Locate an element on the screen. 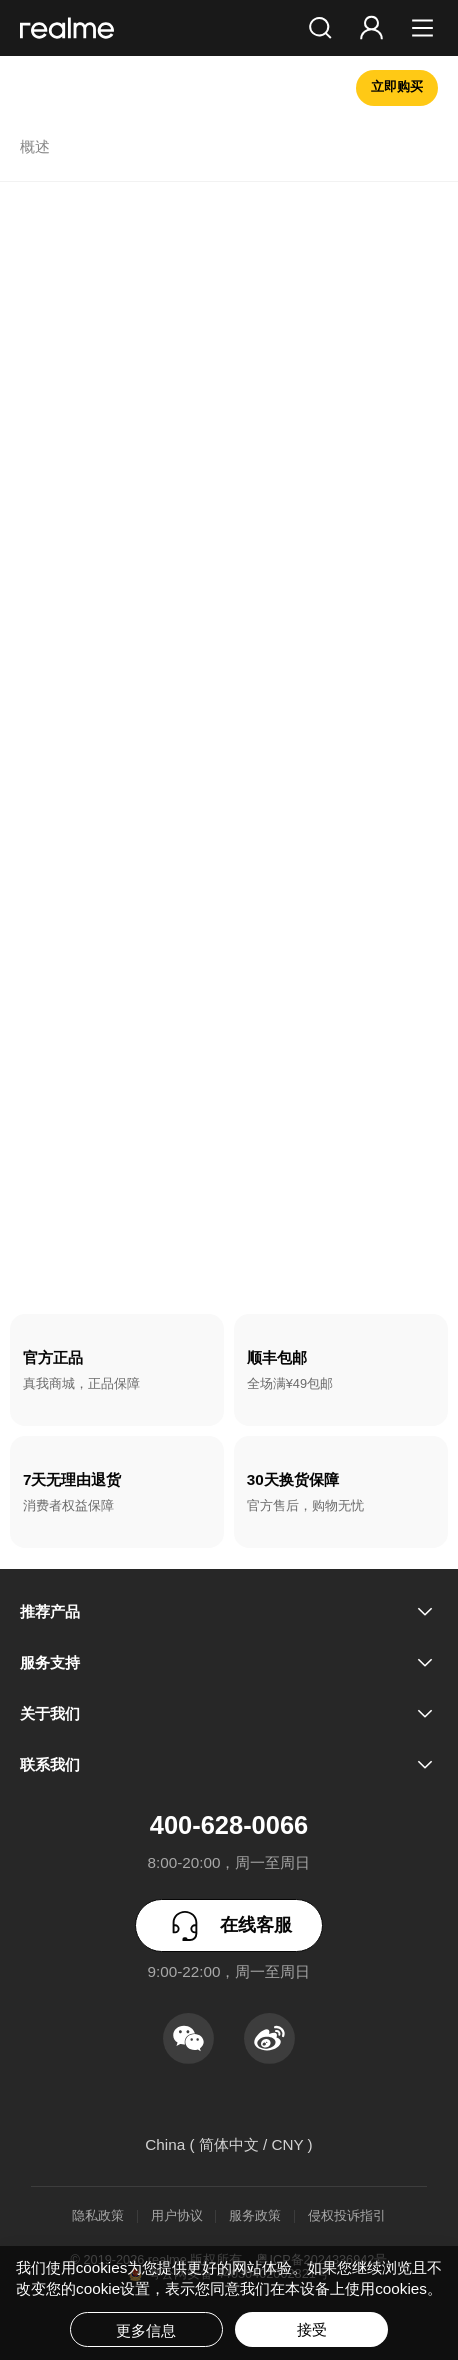 The height and width of the screenshot is (2360, 458). China ( 简体中文 / CNY ) [button] is located at coordinates (228, 2144).